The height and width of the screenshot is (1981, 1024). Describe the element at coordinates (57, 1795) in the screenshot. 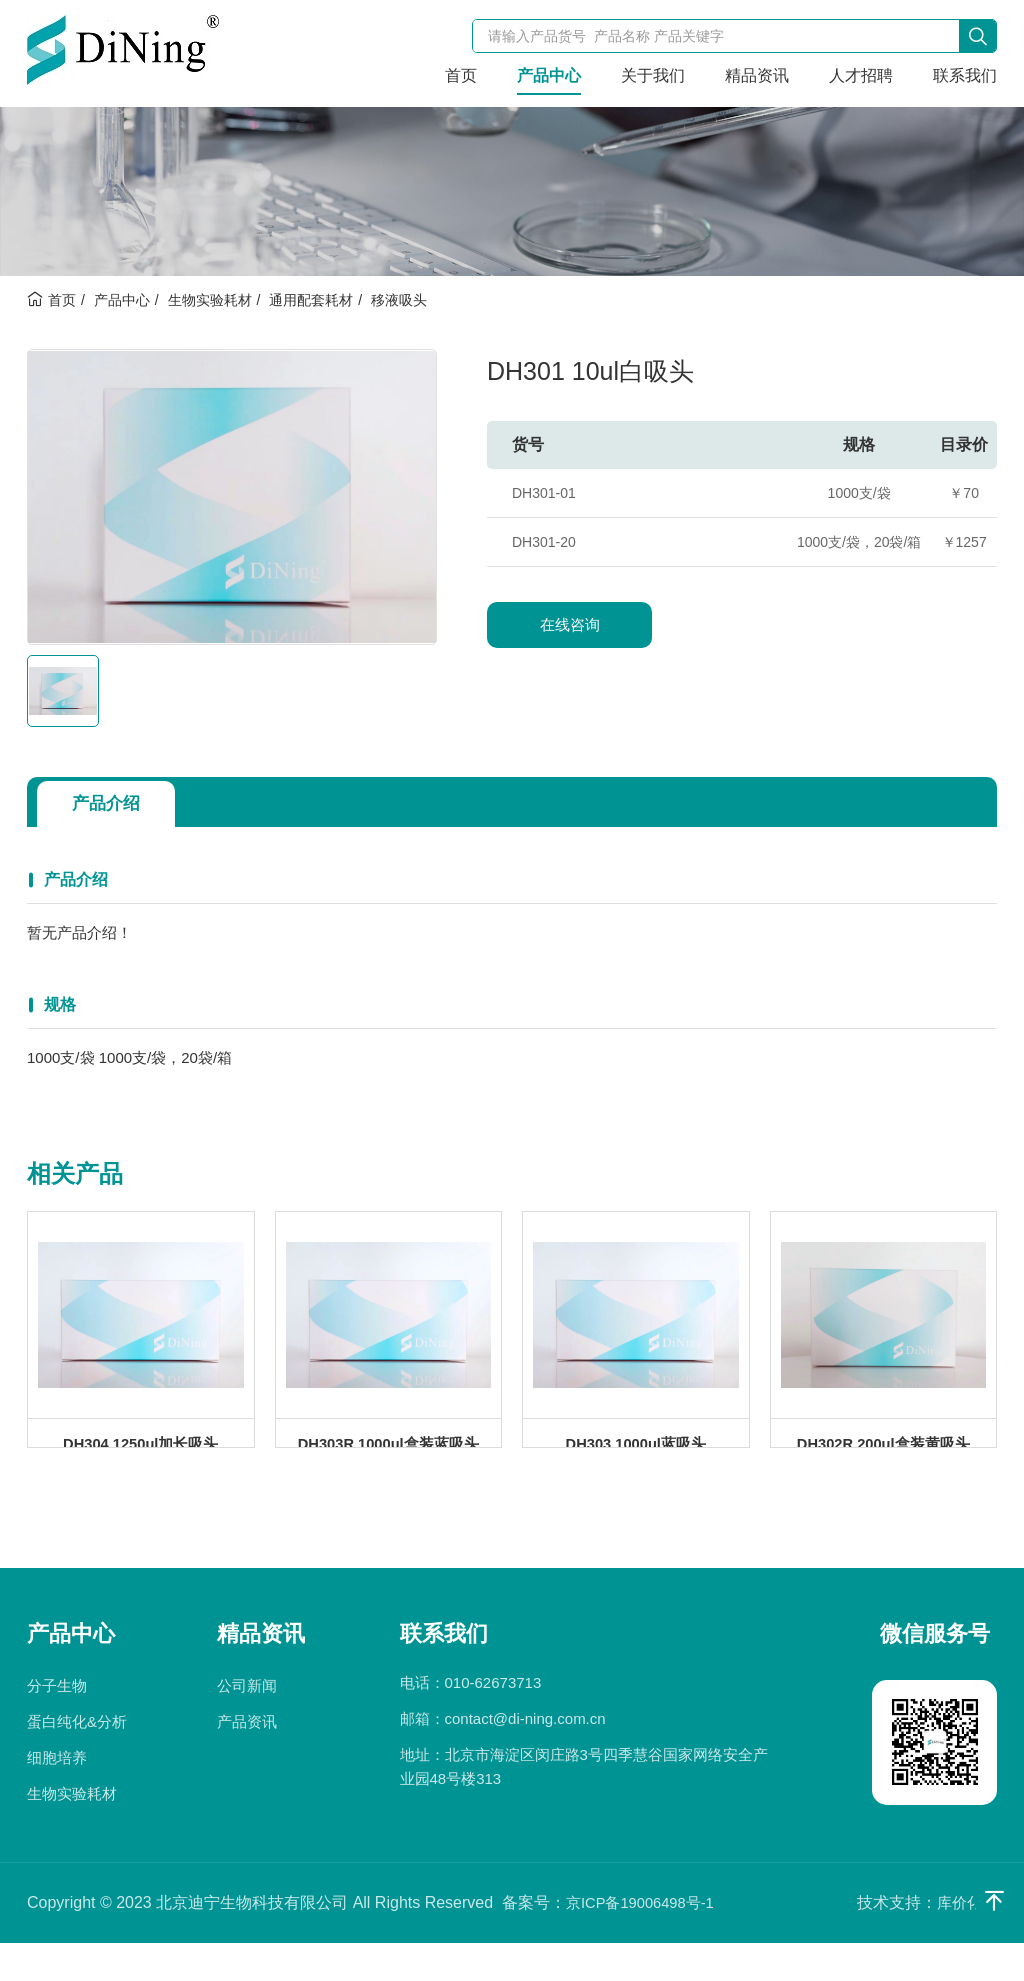

I see `细胞培养` at that location.